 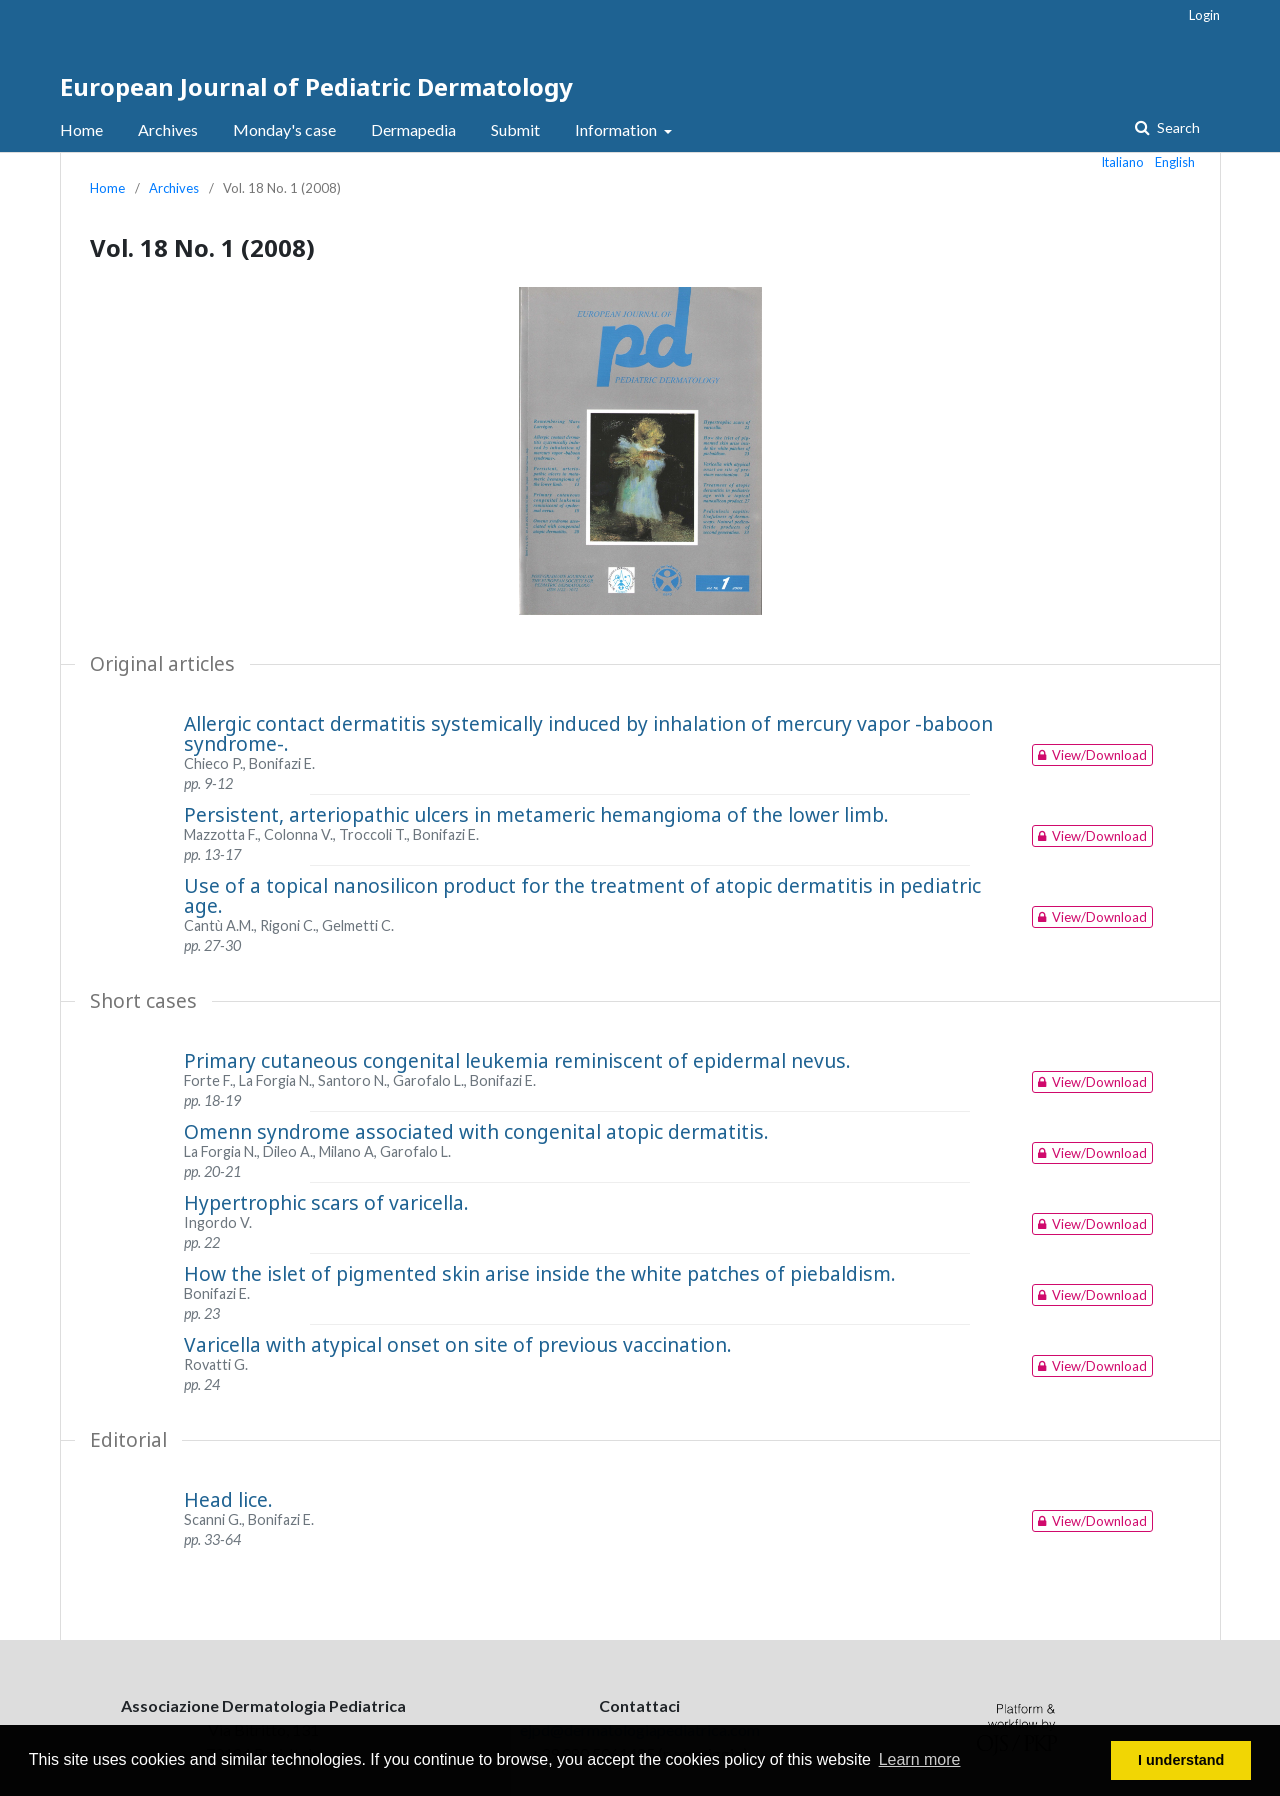 What do you see at coordinates (1089, 755) in the screenshot?
I see `View/Download` at bounding box center [1089, 755].